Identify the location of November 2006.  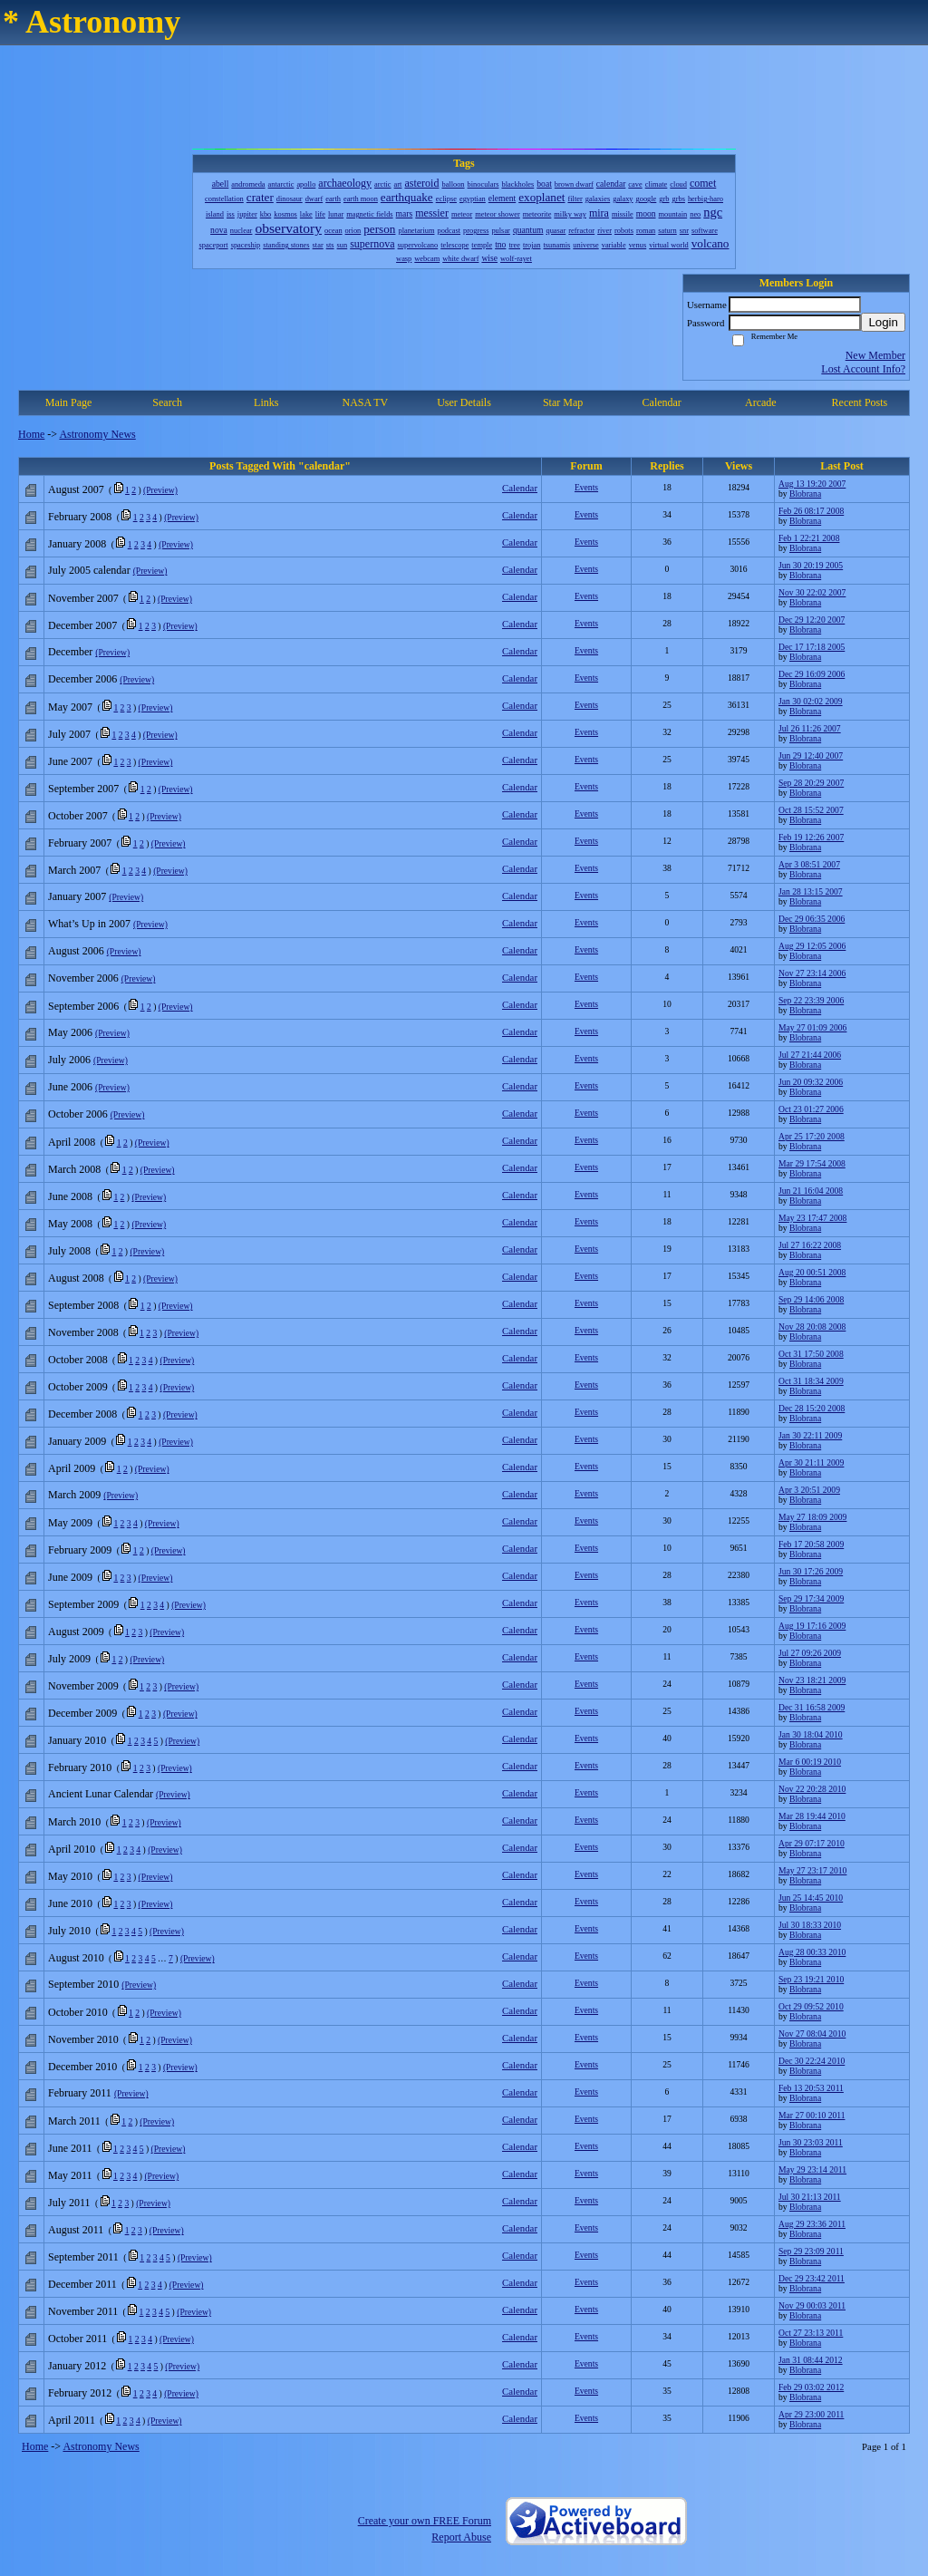
(83, 978).